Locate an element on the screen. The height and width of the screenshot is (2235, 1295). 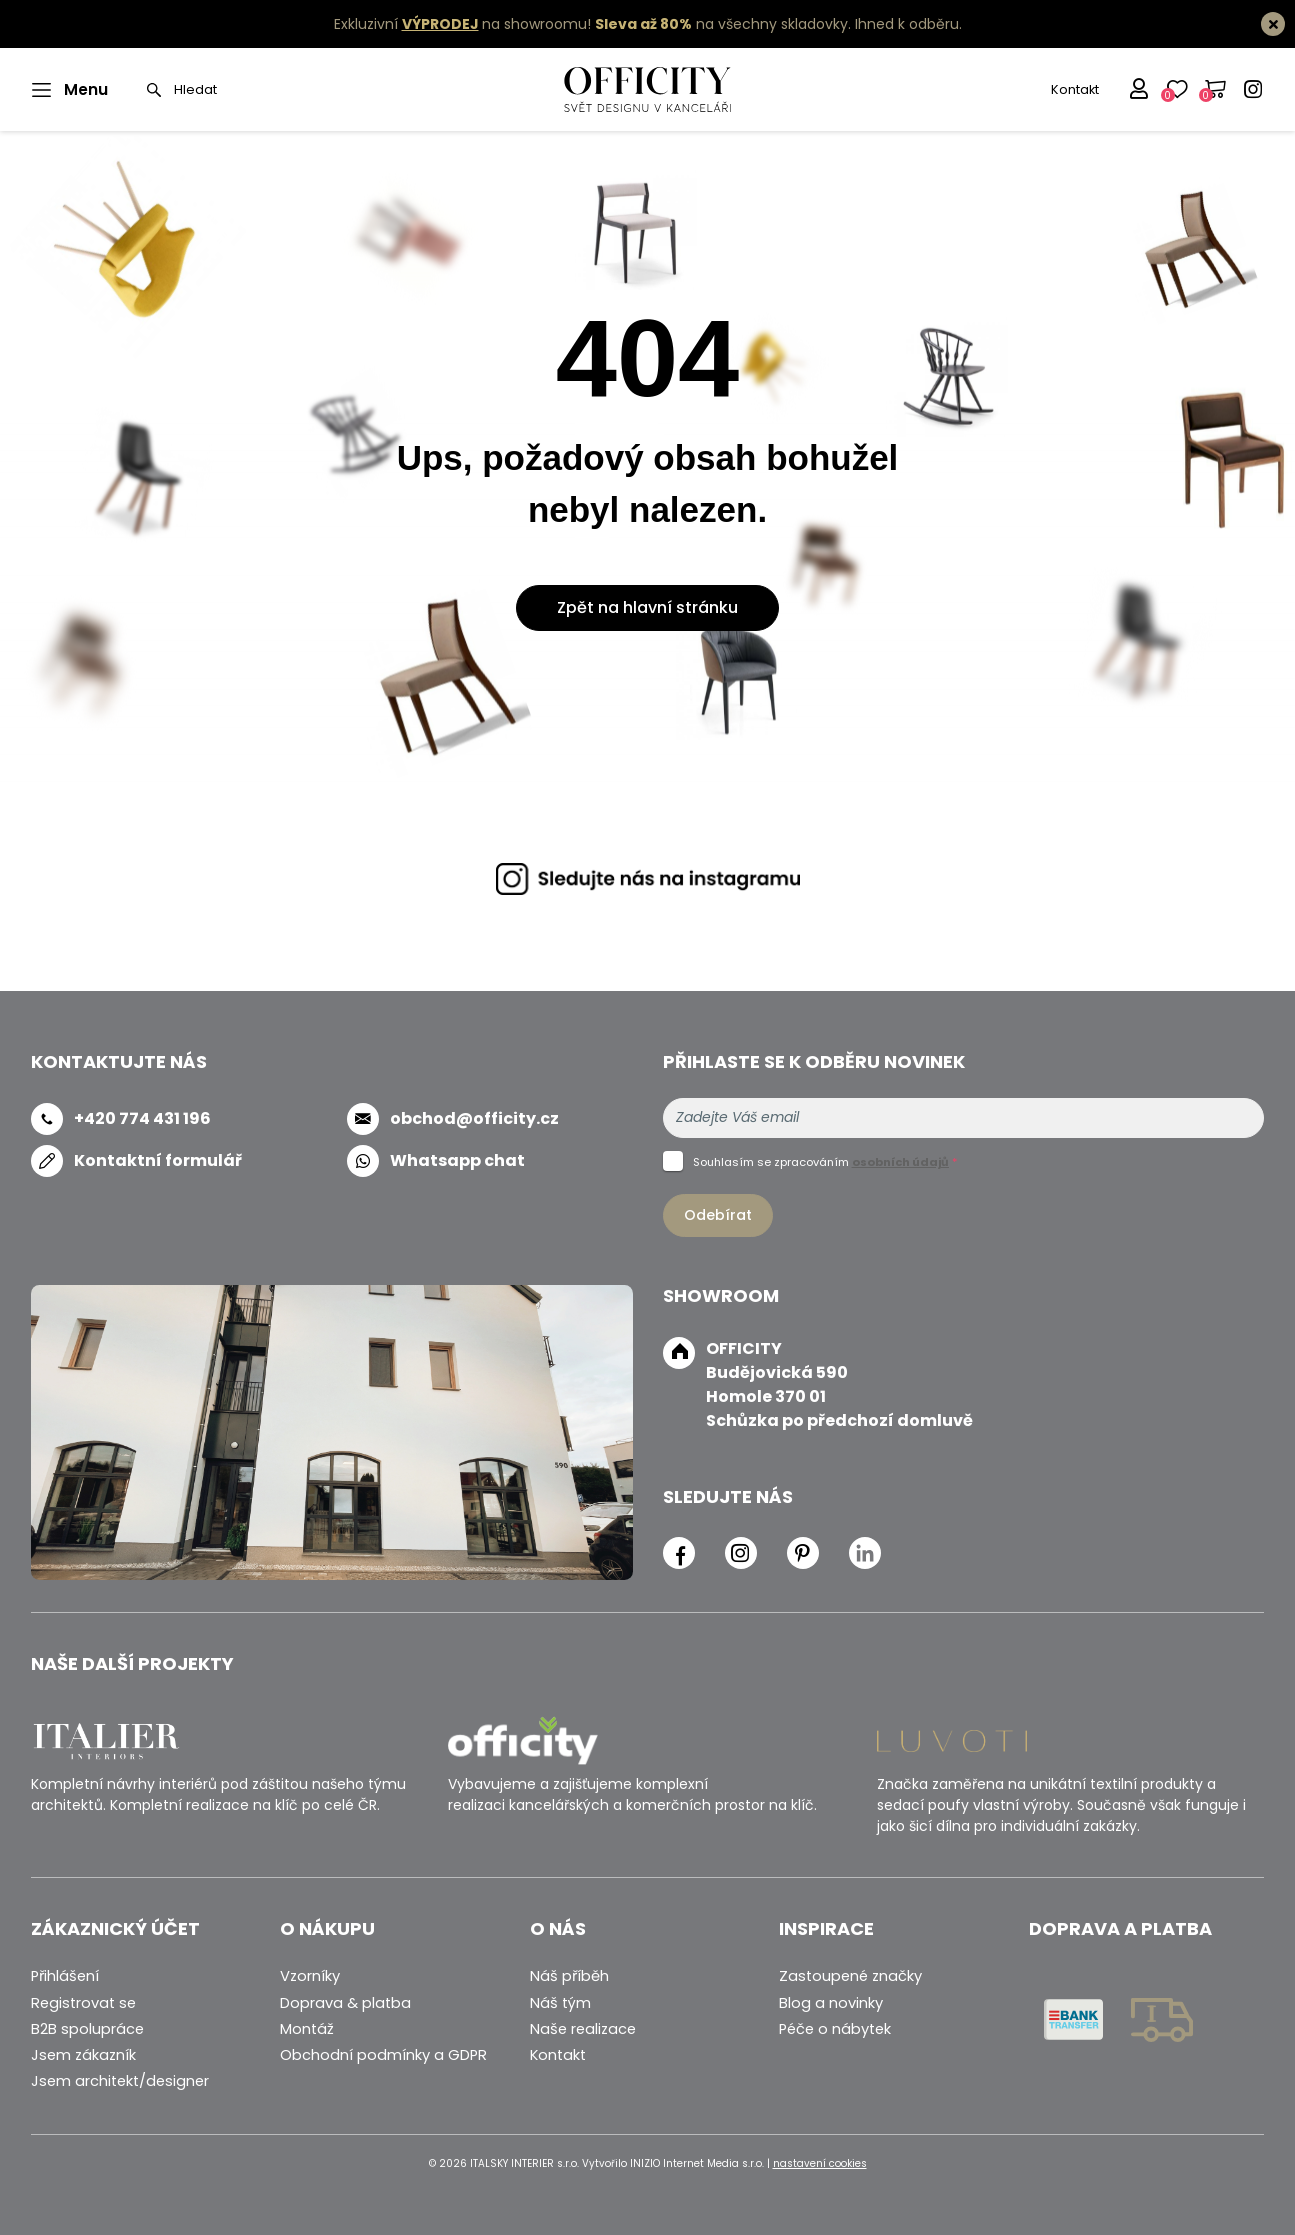
B2B spolupráce is located at coordinates (87, 2029).